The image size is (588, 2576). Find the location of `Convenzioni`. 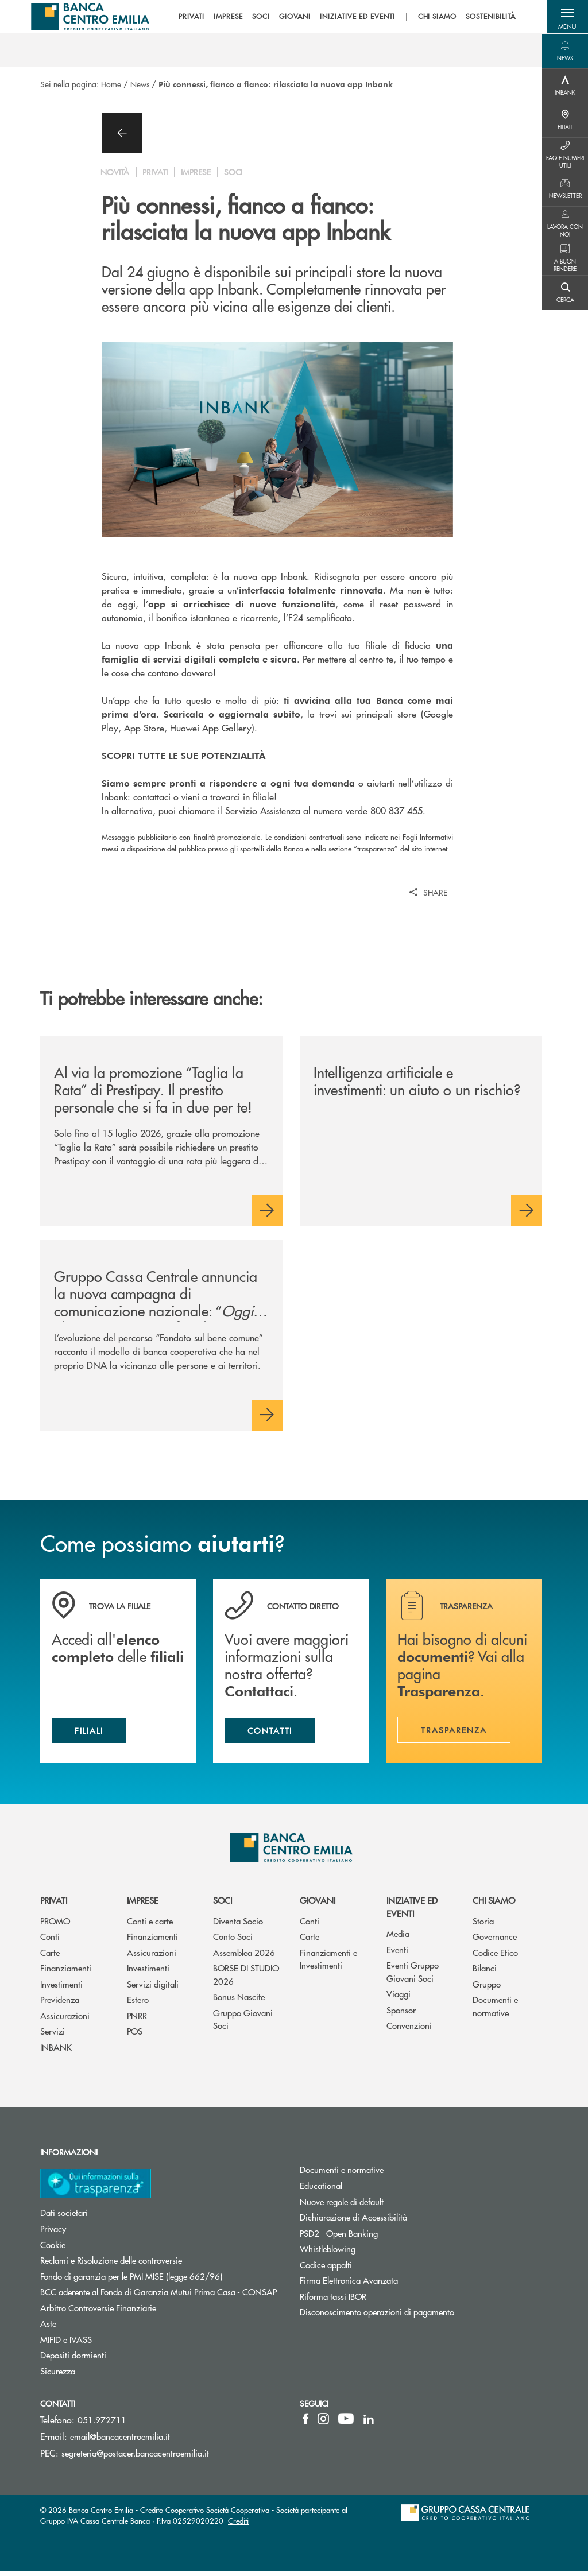

Convenzioni is located at coordinates (409, 2030).